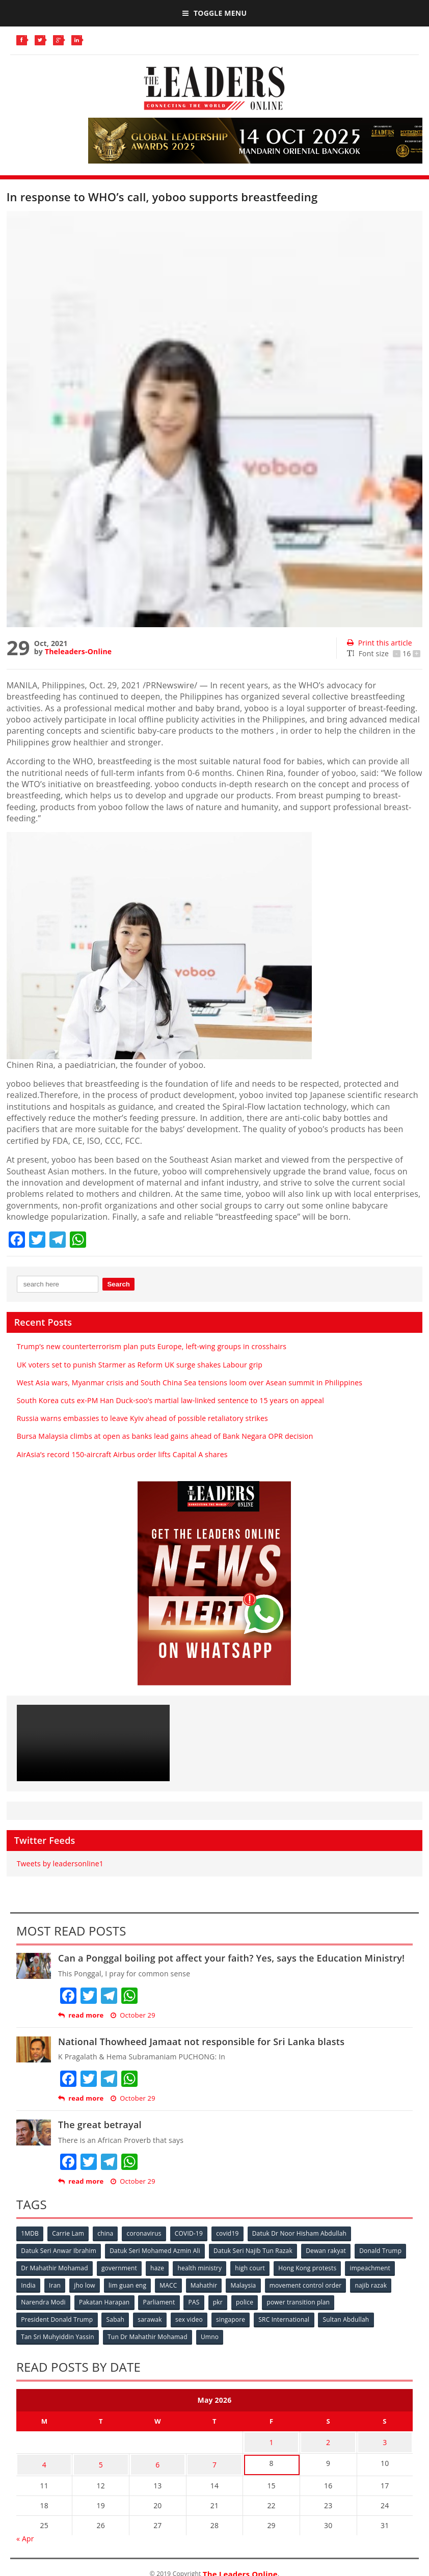 The width and height of the screenshot is (429, 2576). What do you see at coordinates (139, 1365) in the screenshot?
I see `UK voters set to punish Starmer as Reform UK surge shakes Labour grip` at bounding box center [139, 1365].